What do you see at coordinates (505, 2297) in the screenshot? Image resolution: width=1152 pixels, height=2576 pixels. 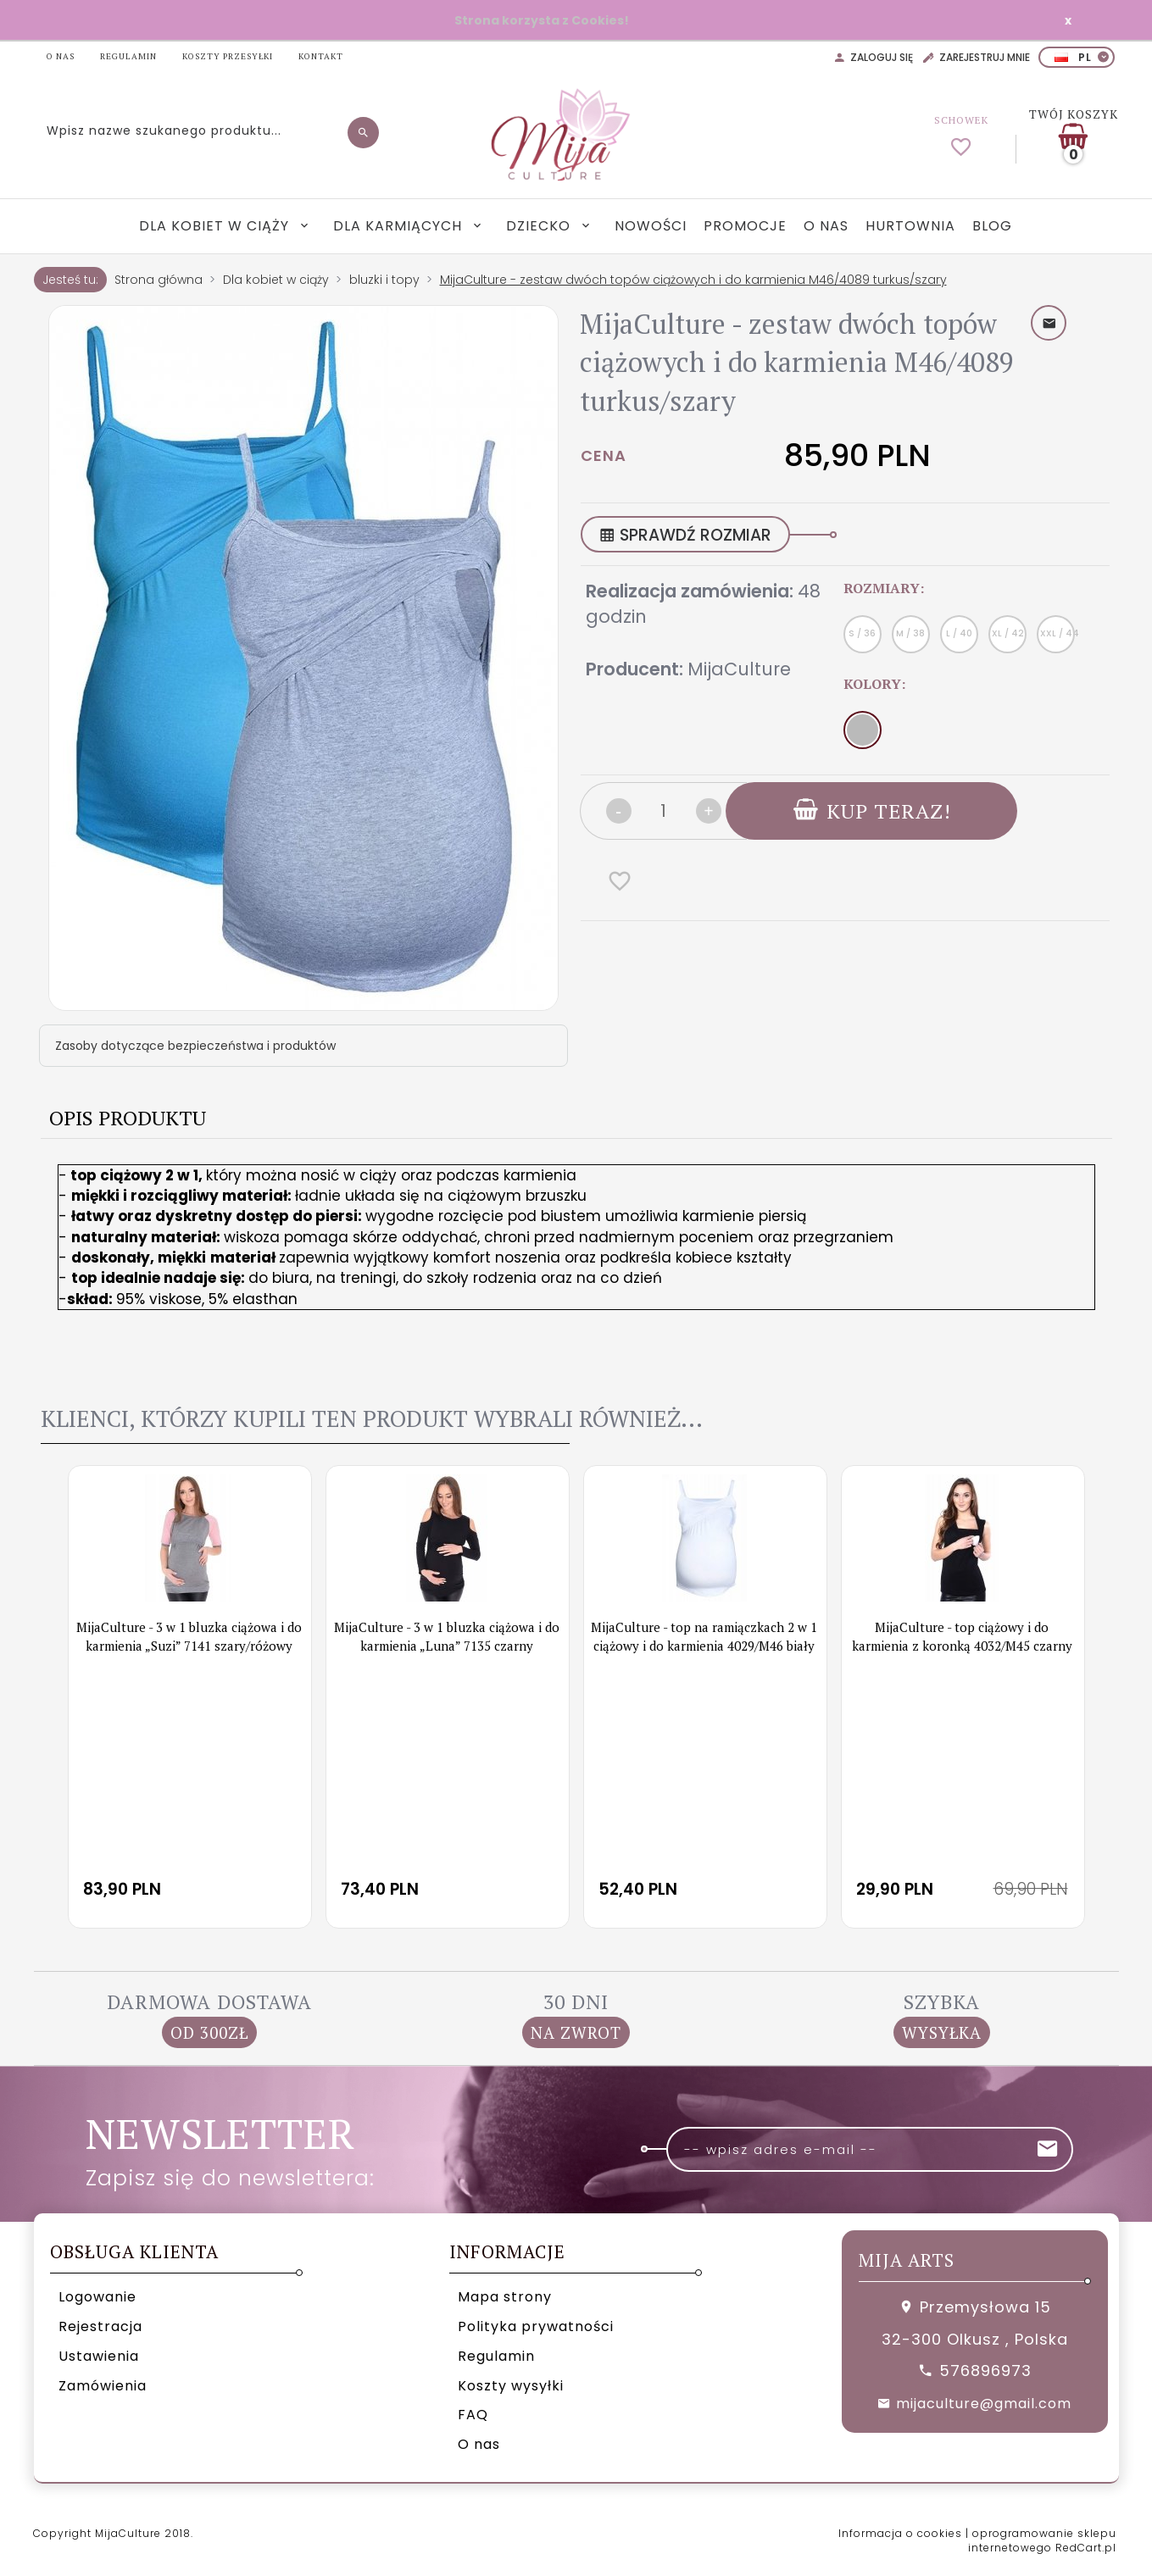 I see `Mapa strony` at bounding box center [505, 2297].